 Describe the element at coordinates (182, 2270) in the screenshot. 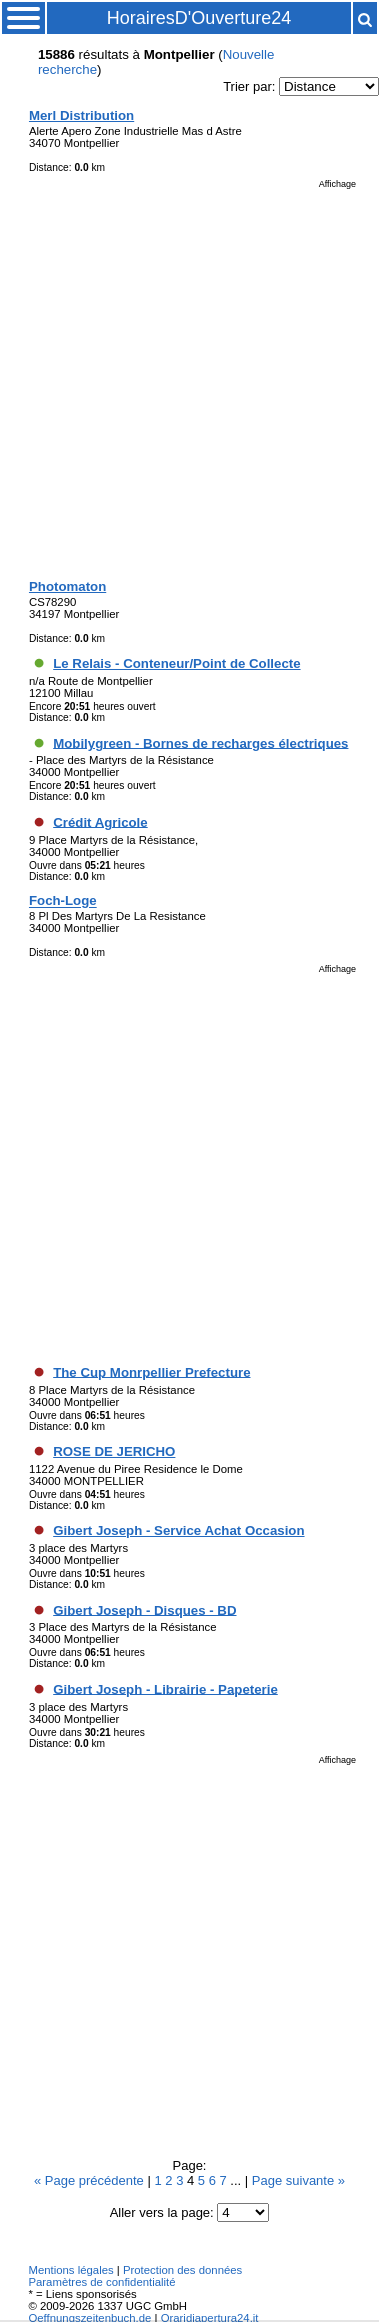

I see `Protection des données` at that location.